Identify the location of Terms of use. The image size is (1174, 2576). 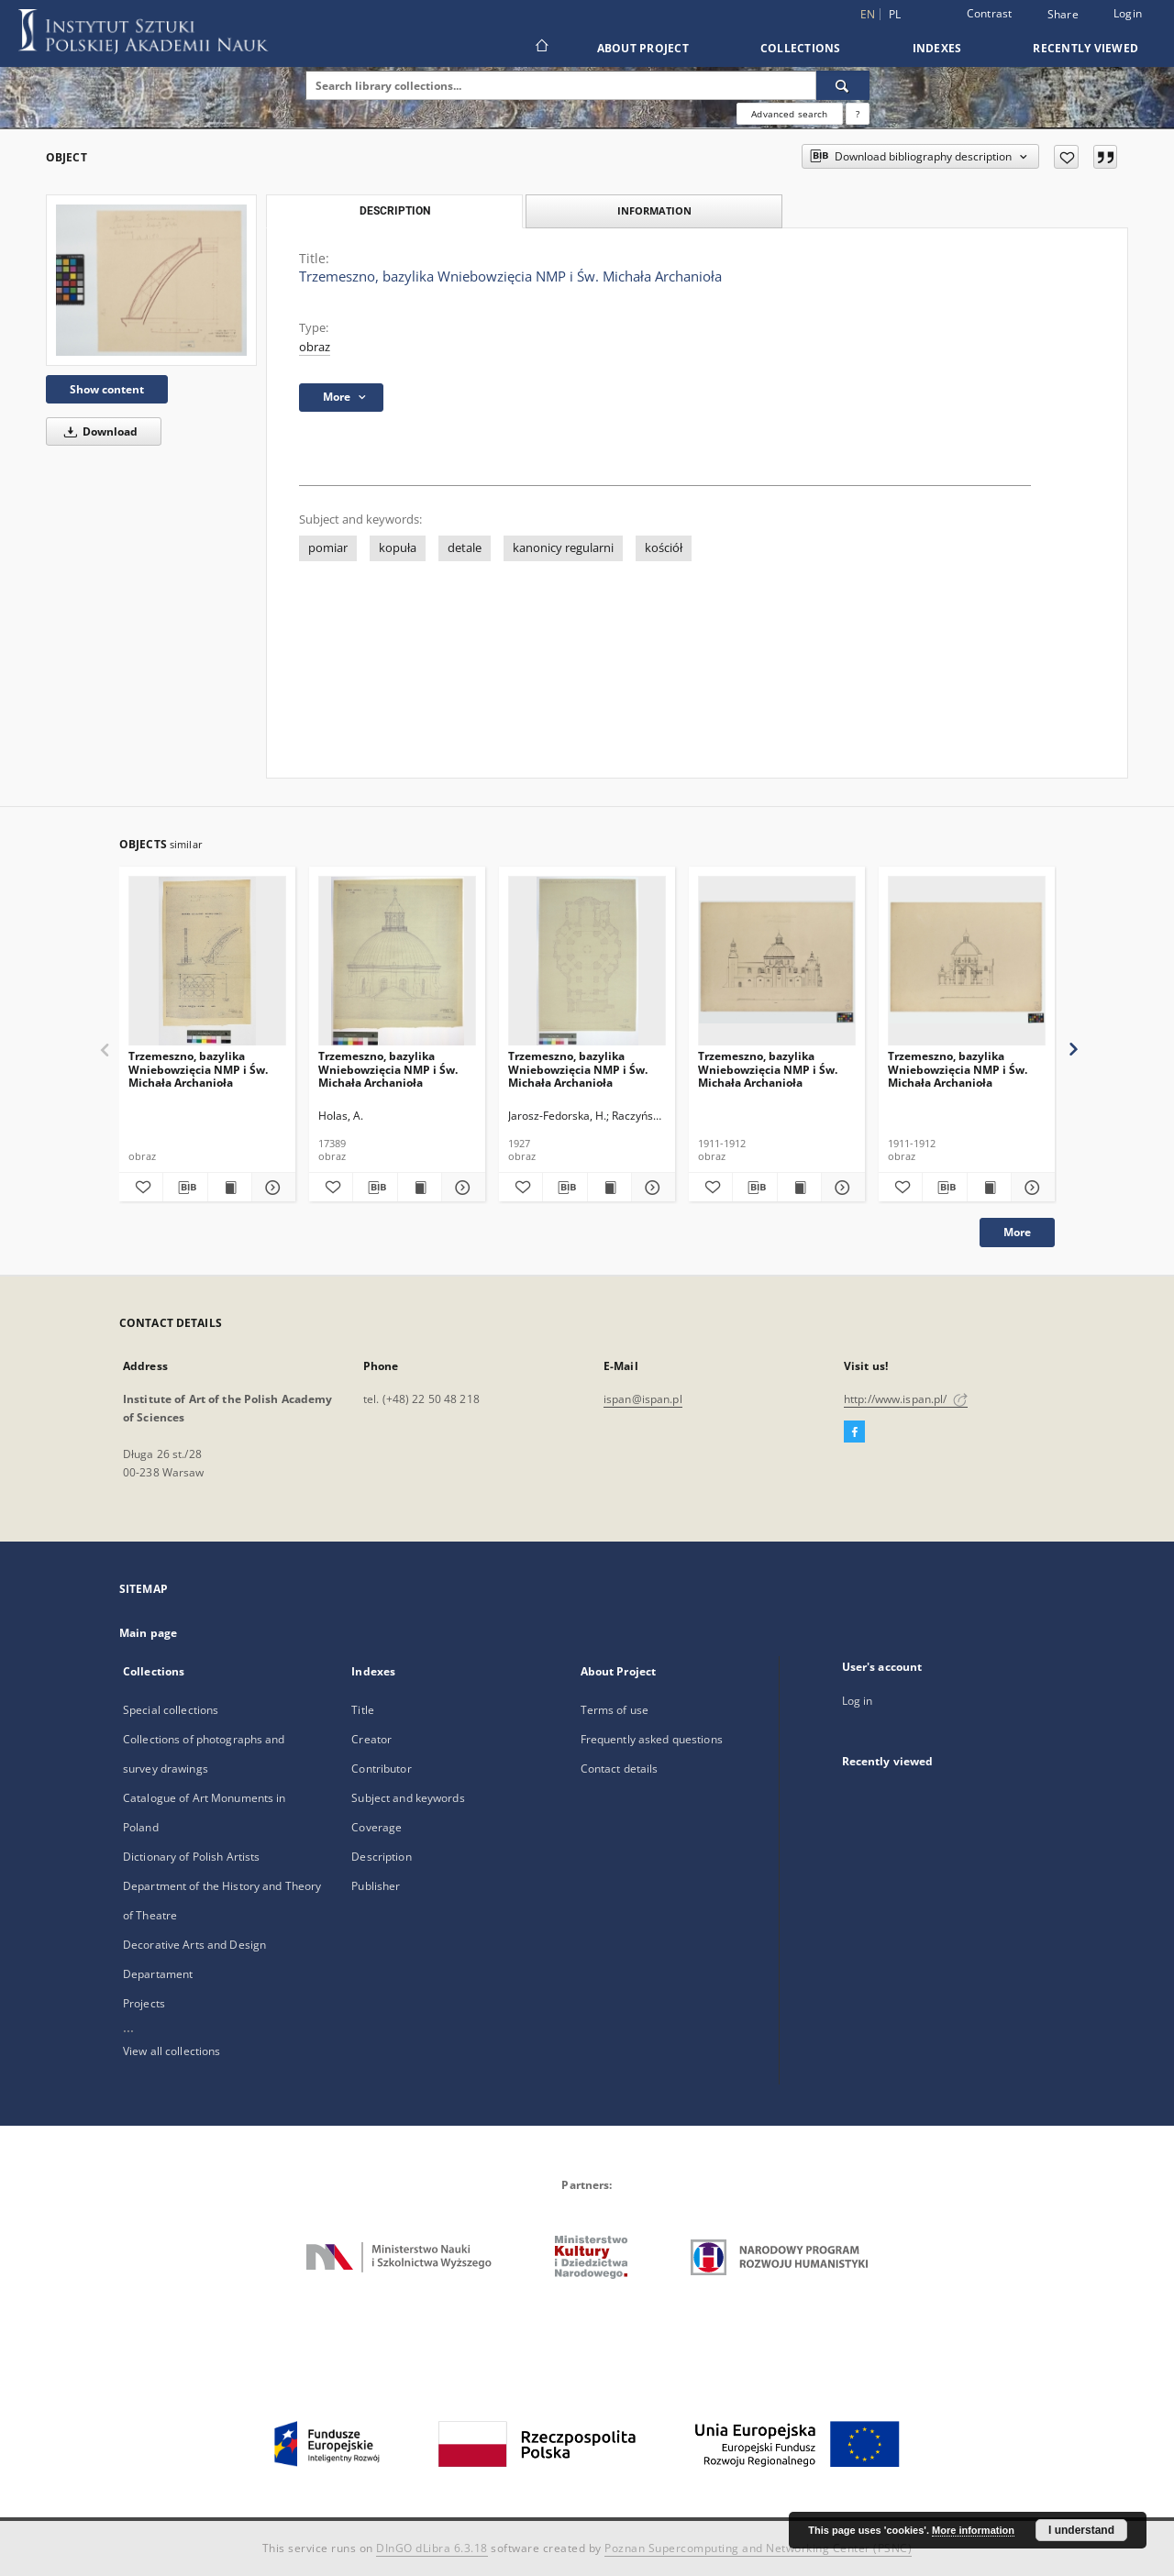
(614, 1710).